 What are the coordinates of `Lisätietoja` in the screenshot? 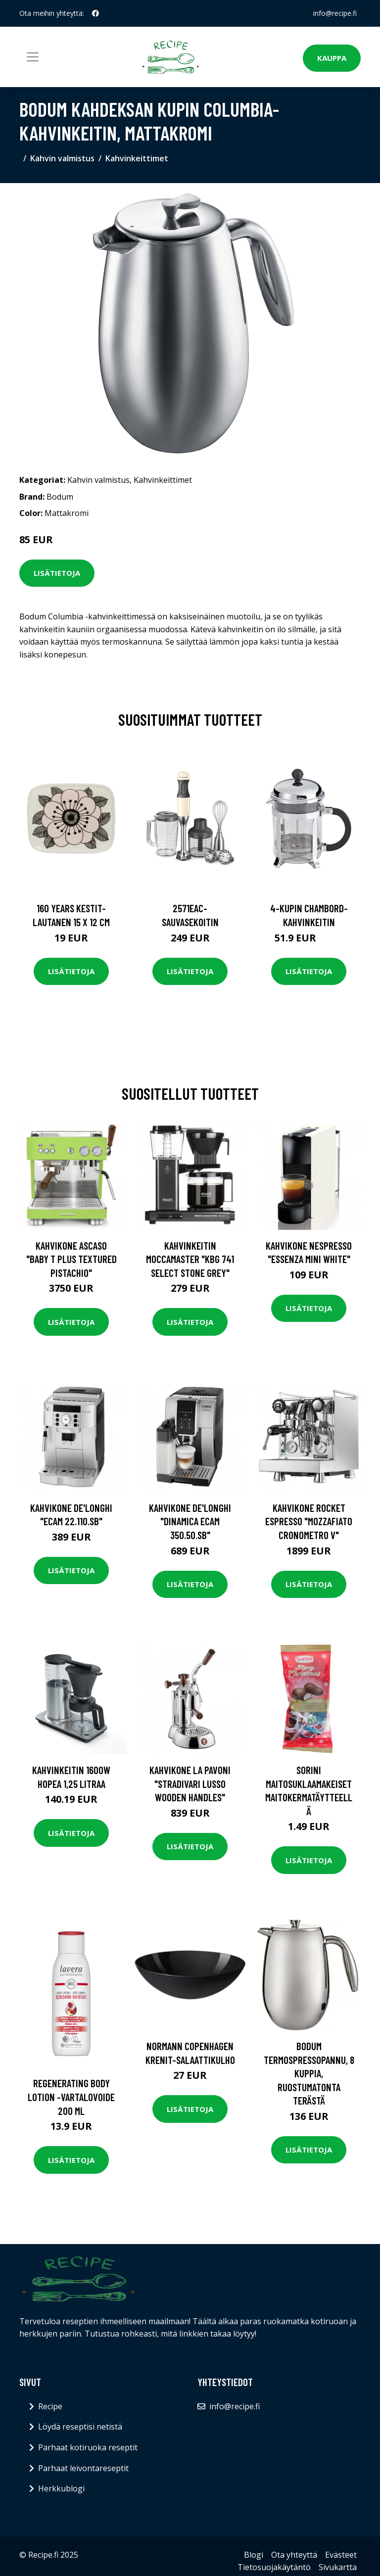 It's located at (57, 573).